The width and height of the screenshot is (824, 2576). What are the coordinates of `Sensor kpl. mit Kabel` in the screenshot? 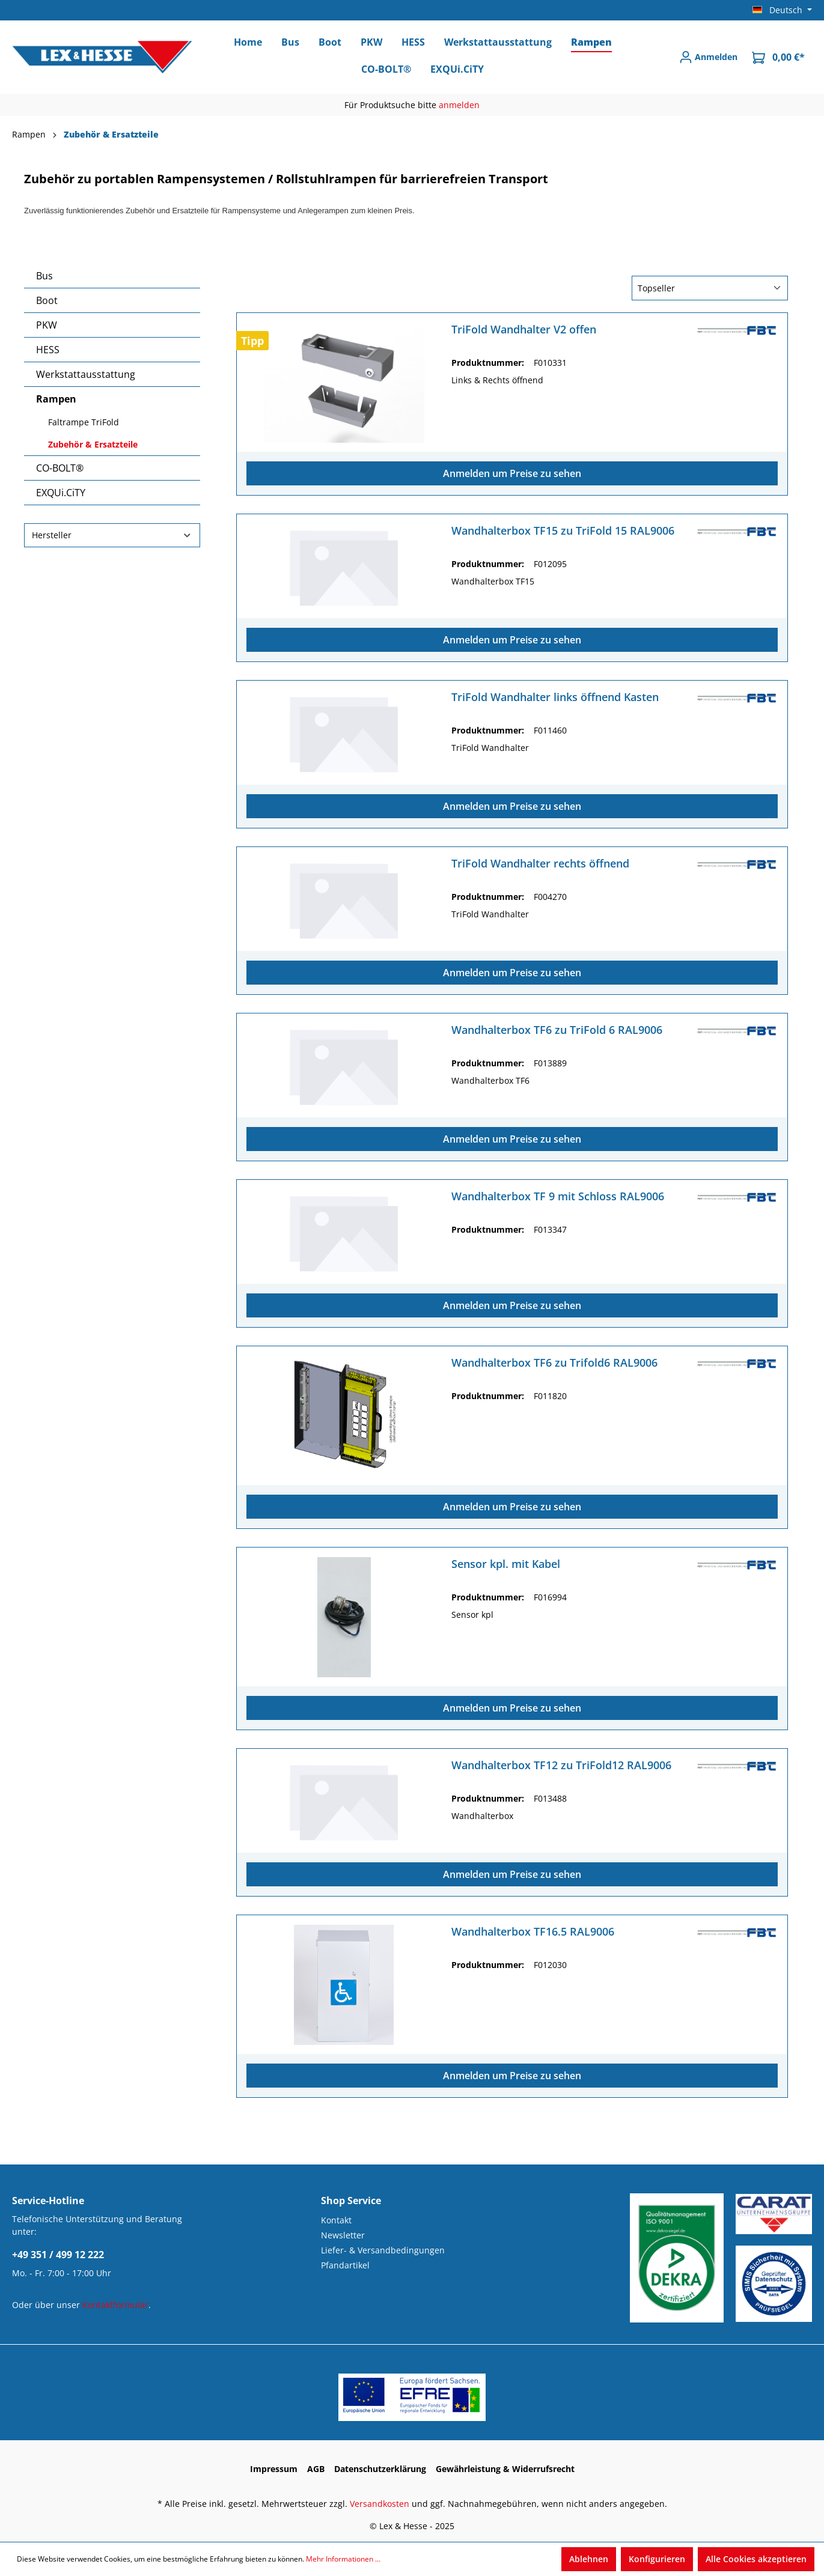 It's located at (505, 1564).